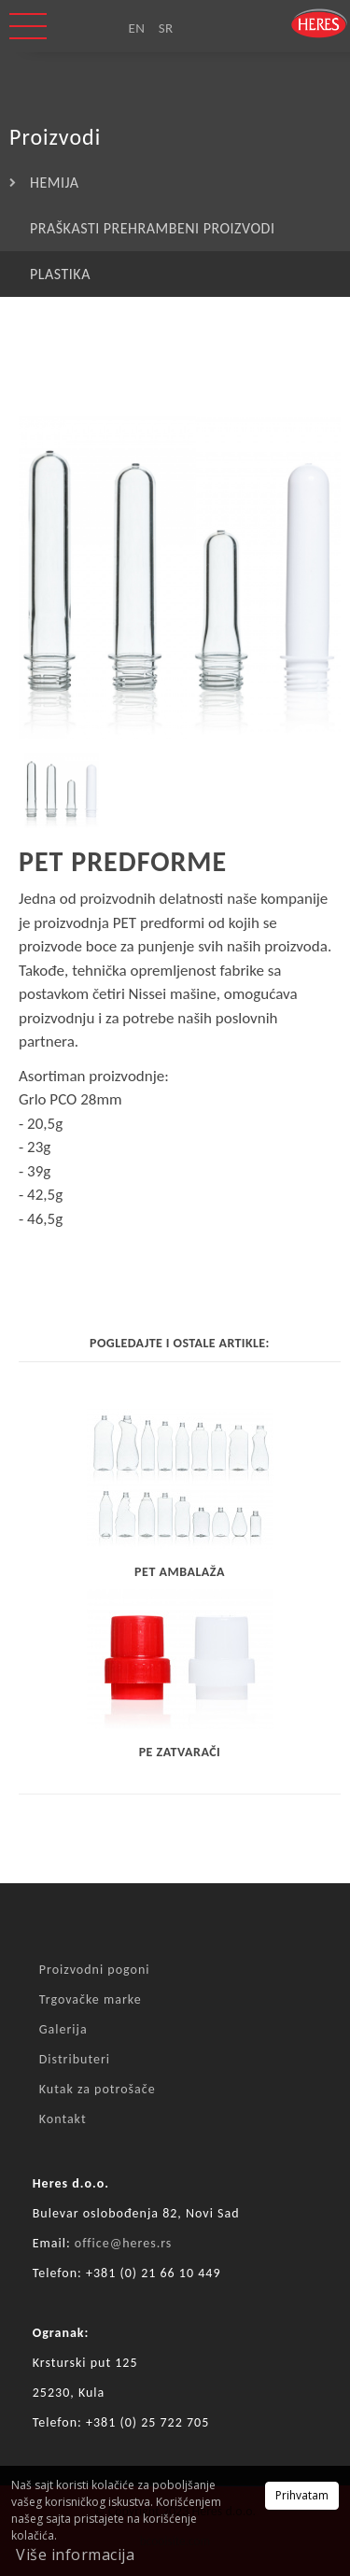  What do you see at coordinates (94, 1970) in the screenshot?
I see `Proizvodni pogoni` at bounding box center [94, 1970].